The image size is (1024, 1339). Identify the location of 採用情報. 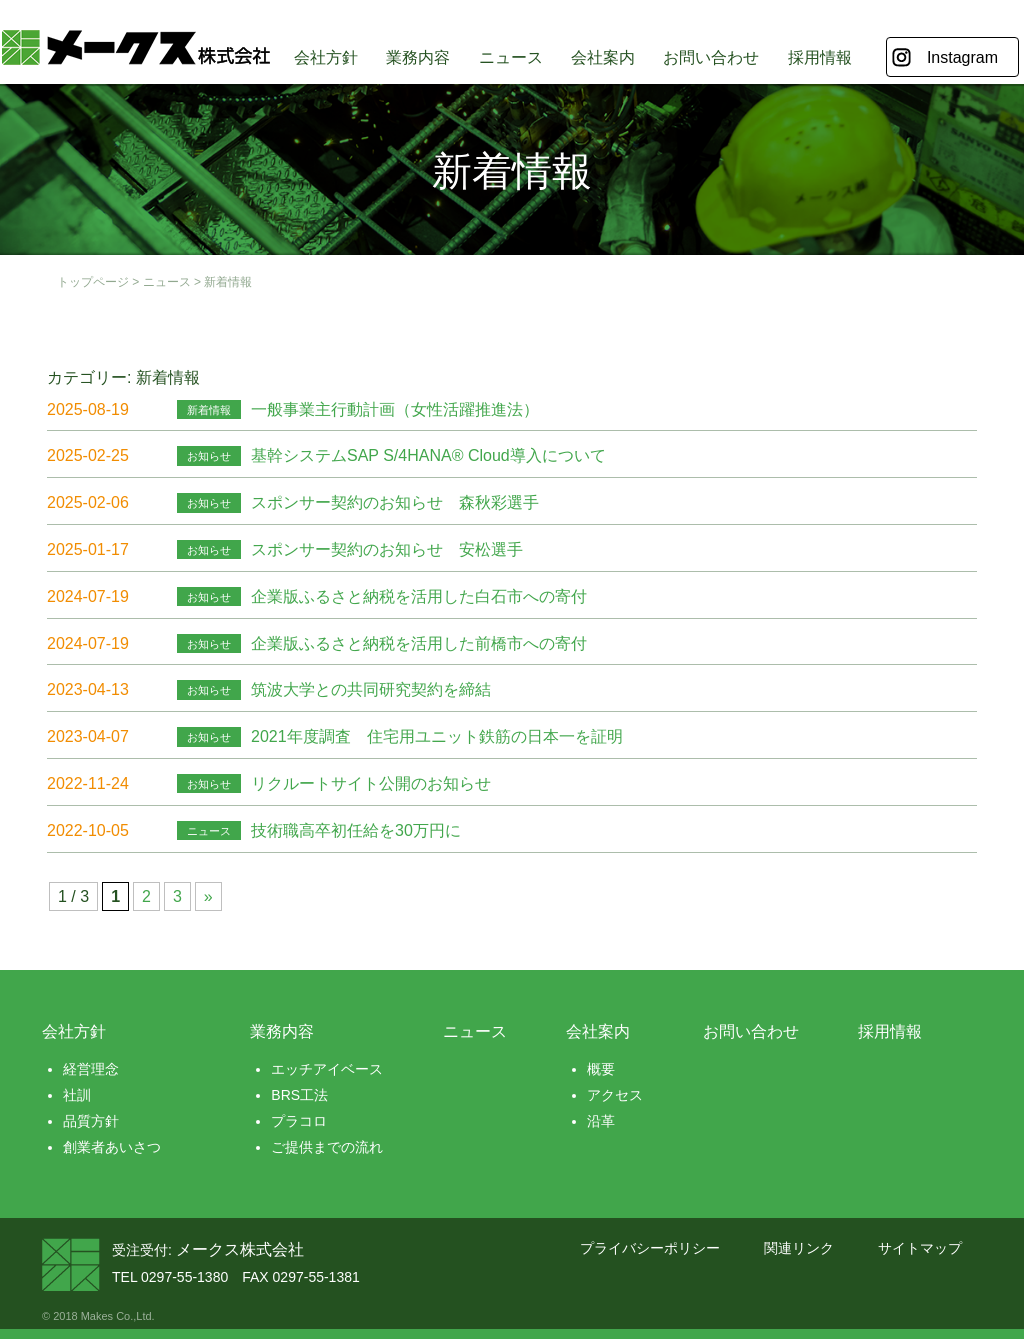
(820, 57).